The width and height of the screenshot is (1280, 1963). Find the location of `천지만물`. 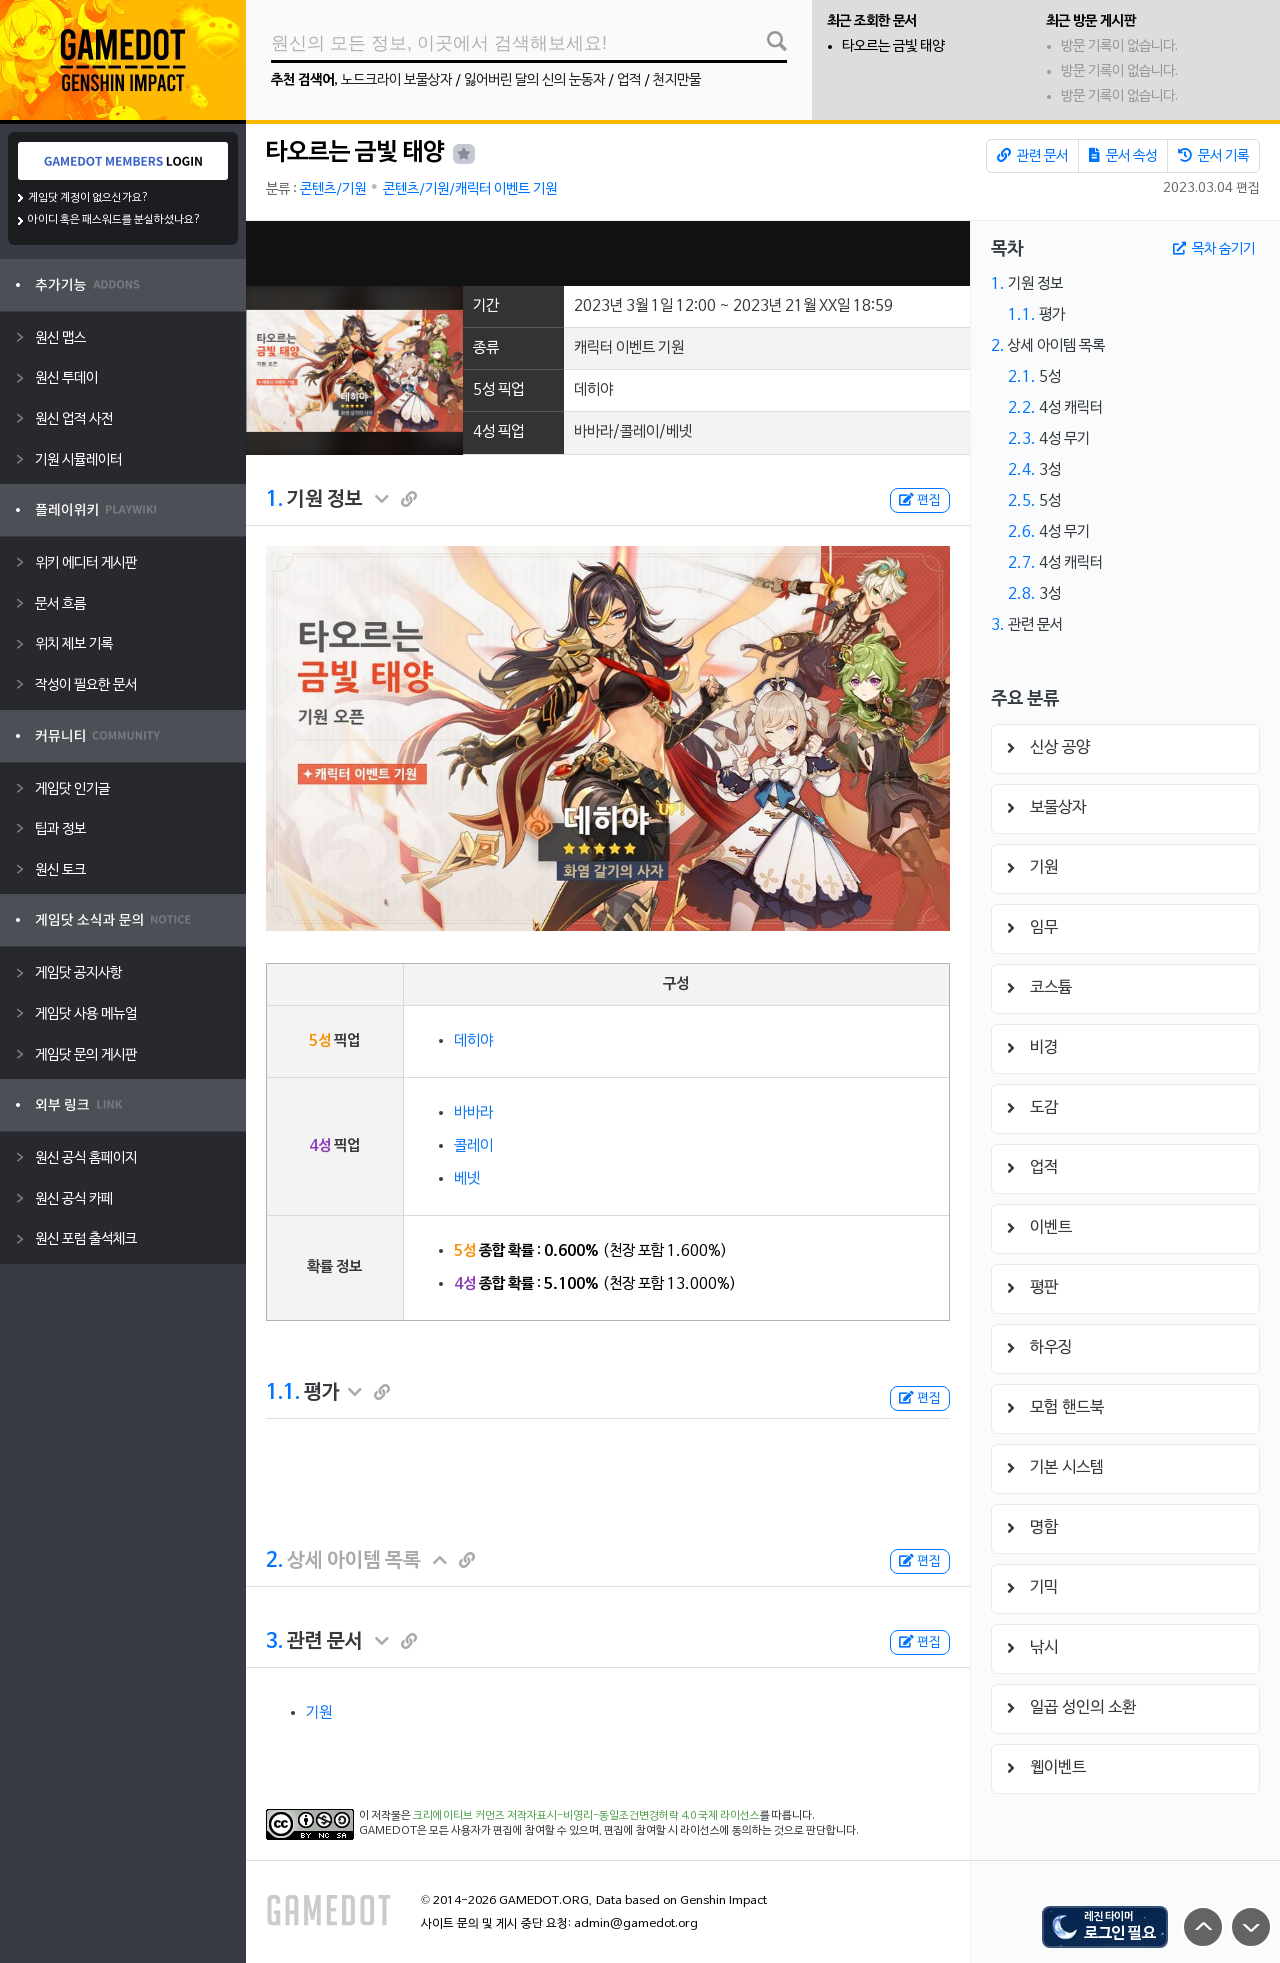

천지만물 is located at coordinates (677, 80).